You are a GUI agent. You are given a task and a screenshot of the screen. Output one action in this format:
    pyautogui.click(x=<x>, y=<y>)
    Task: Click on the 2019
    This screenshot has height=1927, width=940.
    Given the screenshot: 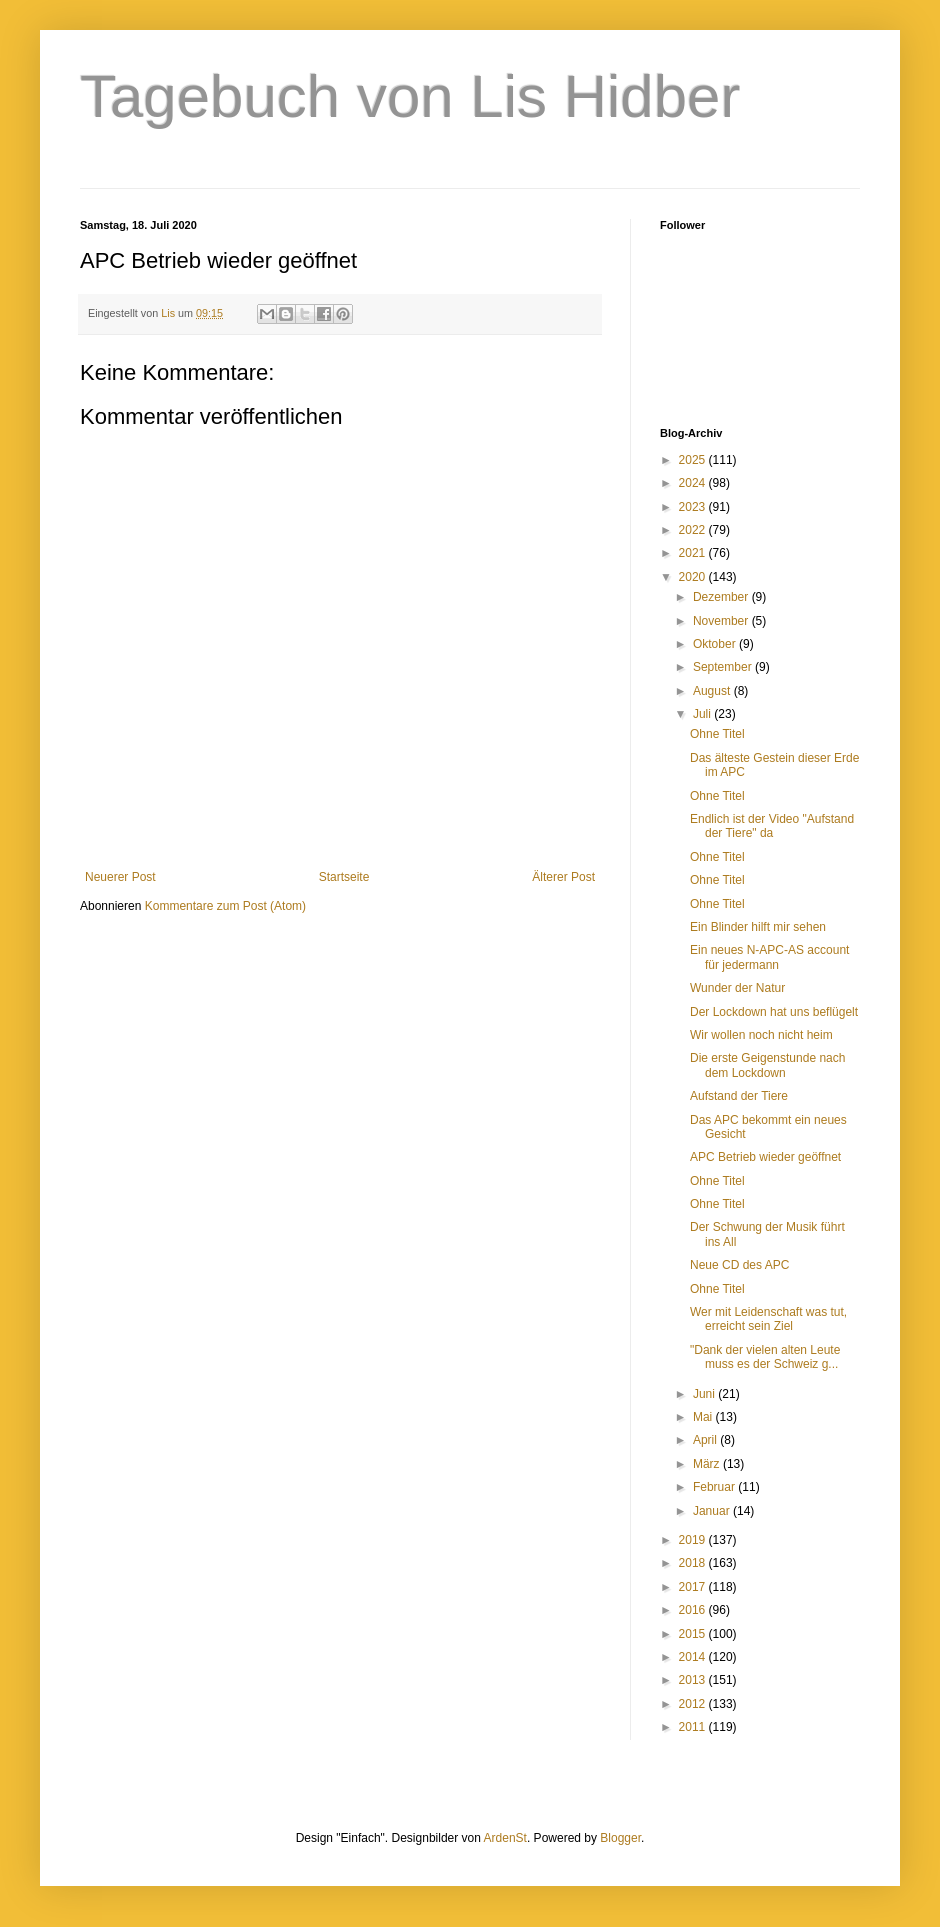 What is the action you would take?
    pyautogui.click(x=694, y=1540)
    